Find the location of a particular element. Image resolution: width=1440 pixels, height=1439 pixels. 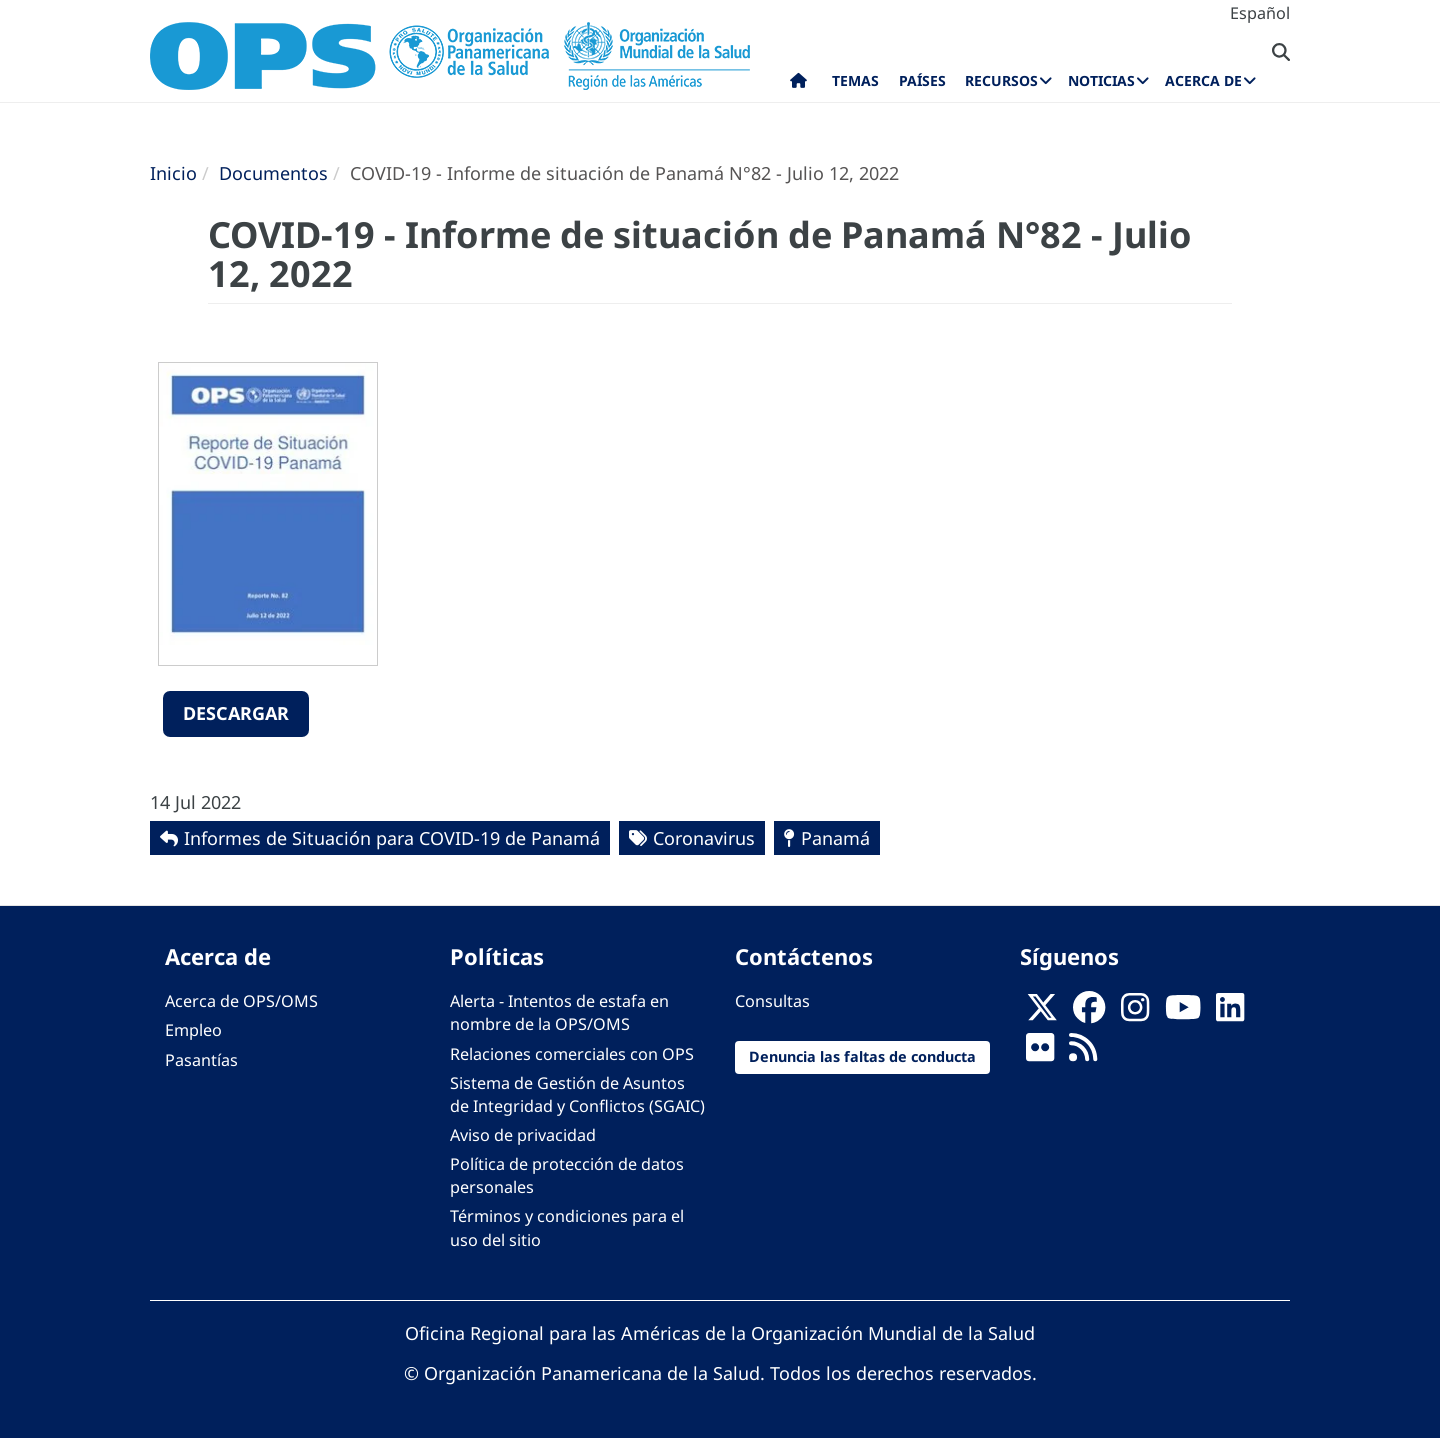

Pasantías is located at coordinates (201, 1060).